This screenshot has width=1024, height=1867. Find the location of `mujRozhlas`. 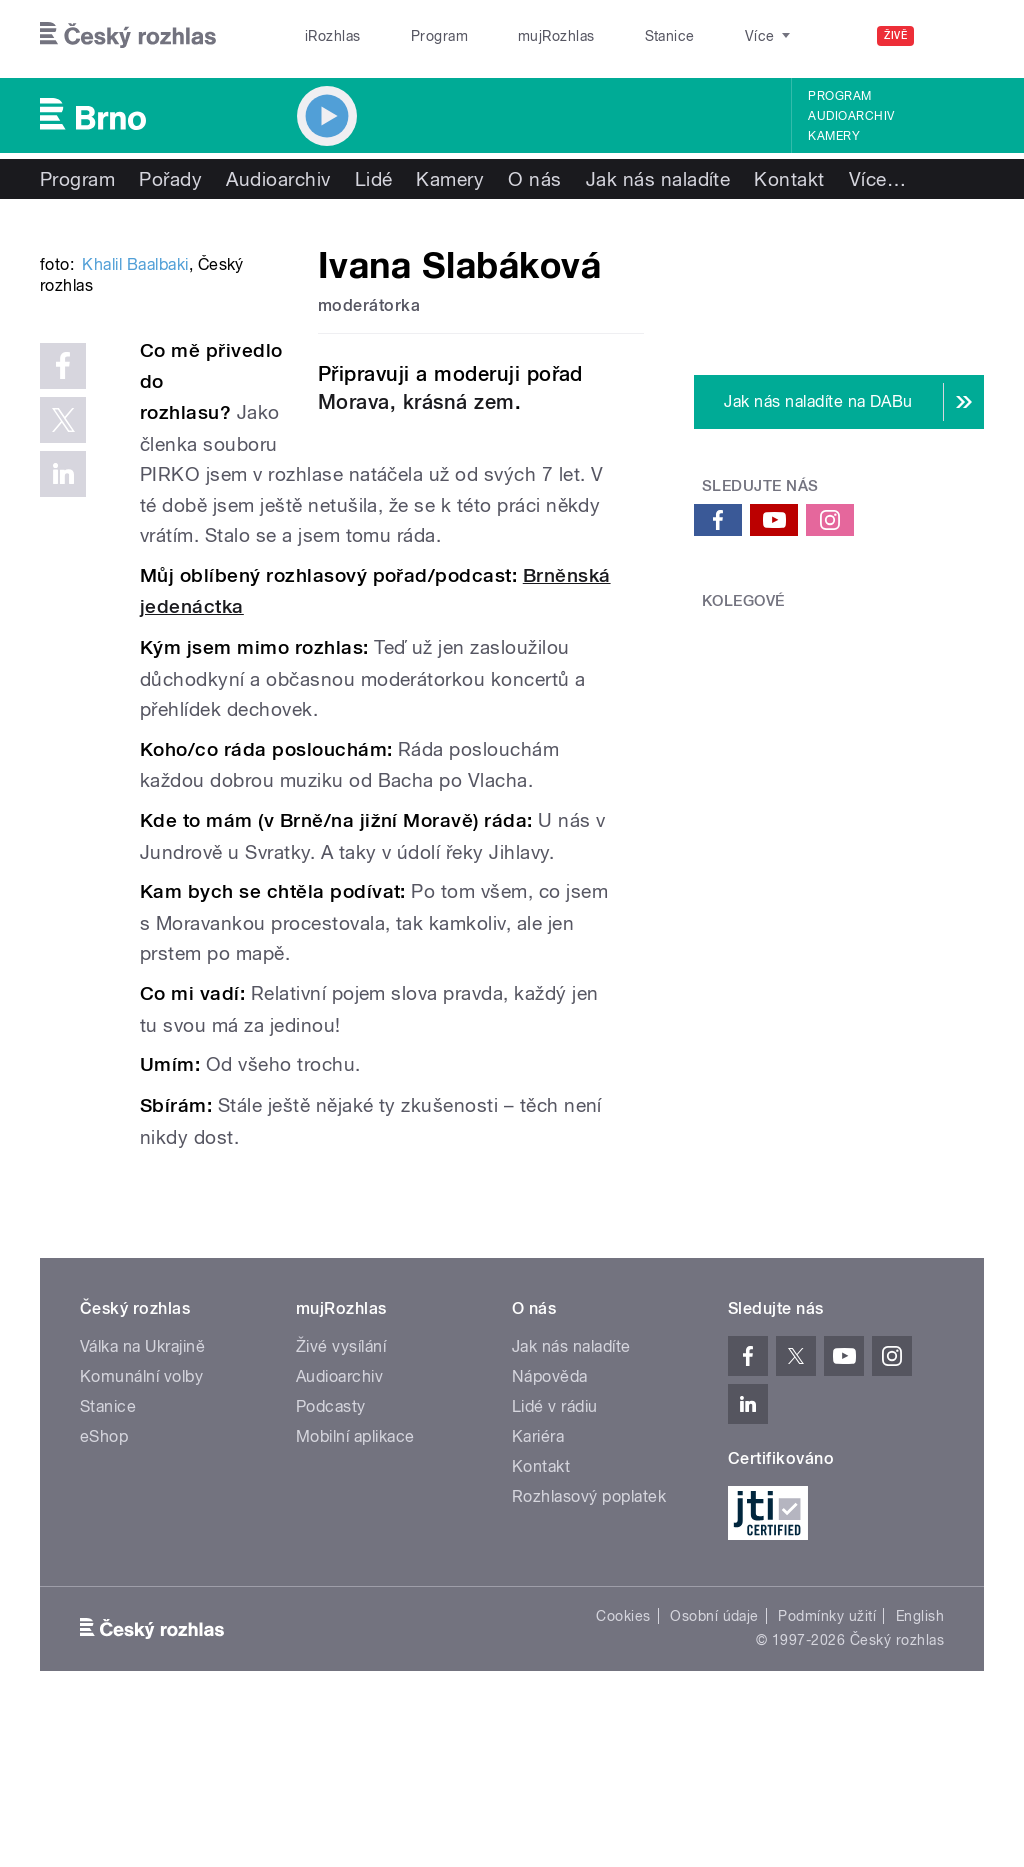

mujRozhlas is located at coordinates (505, 36).